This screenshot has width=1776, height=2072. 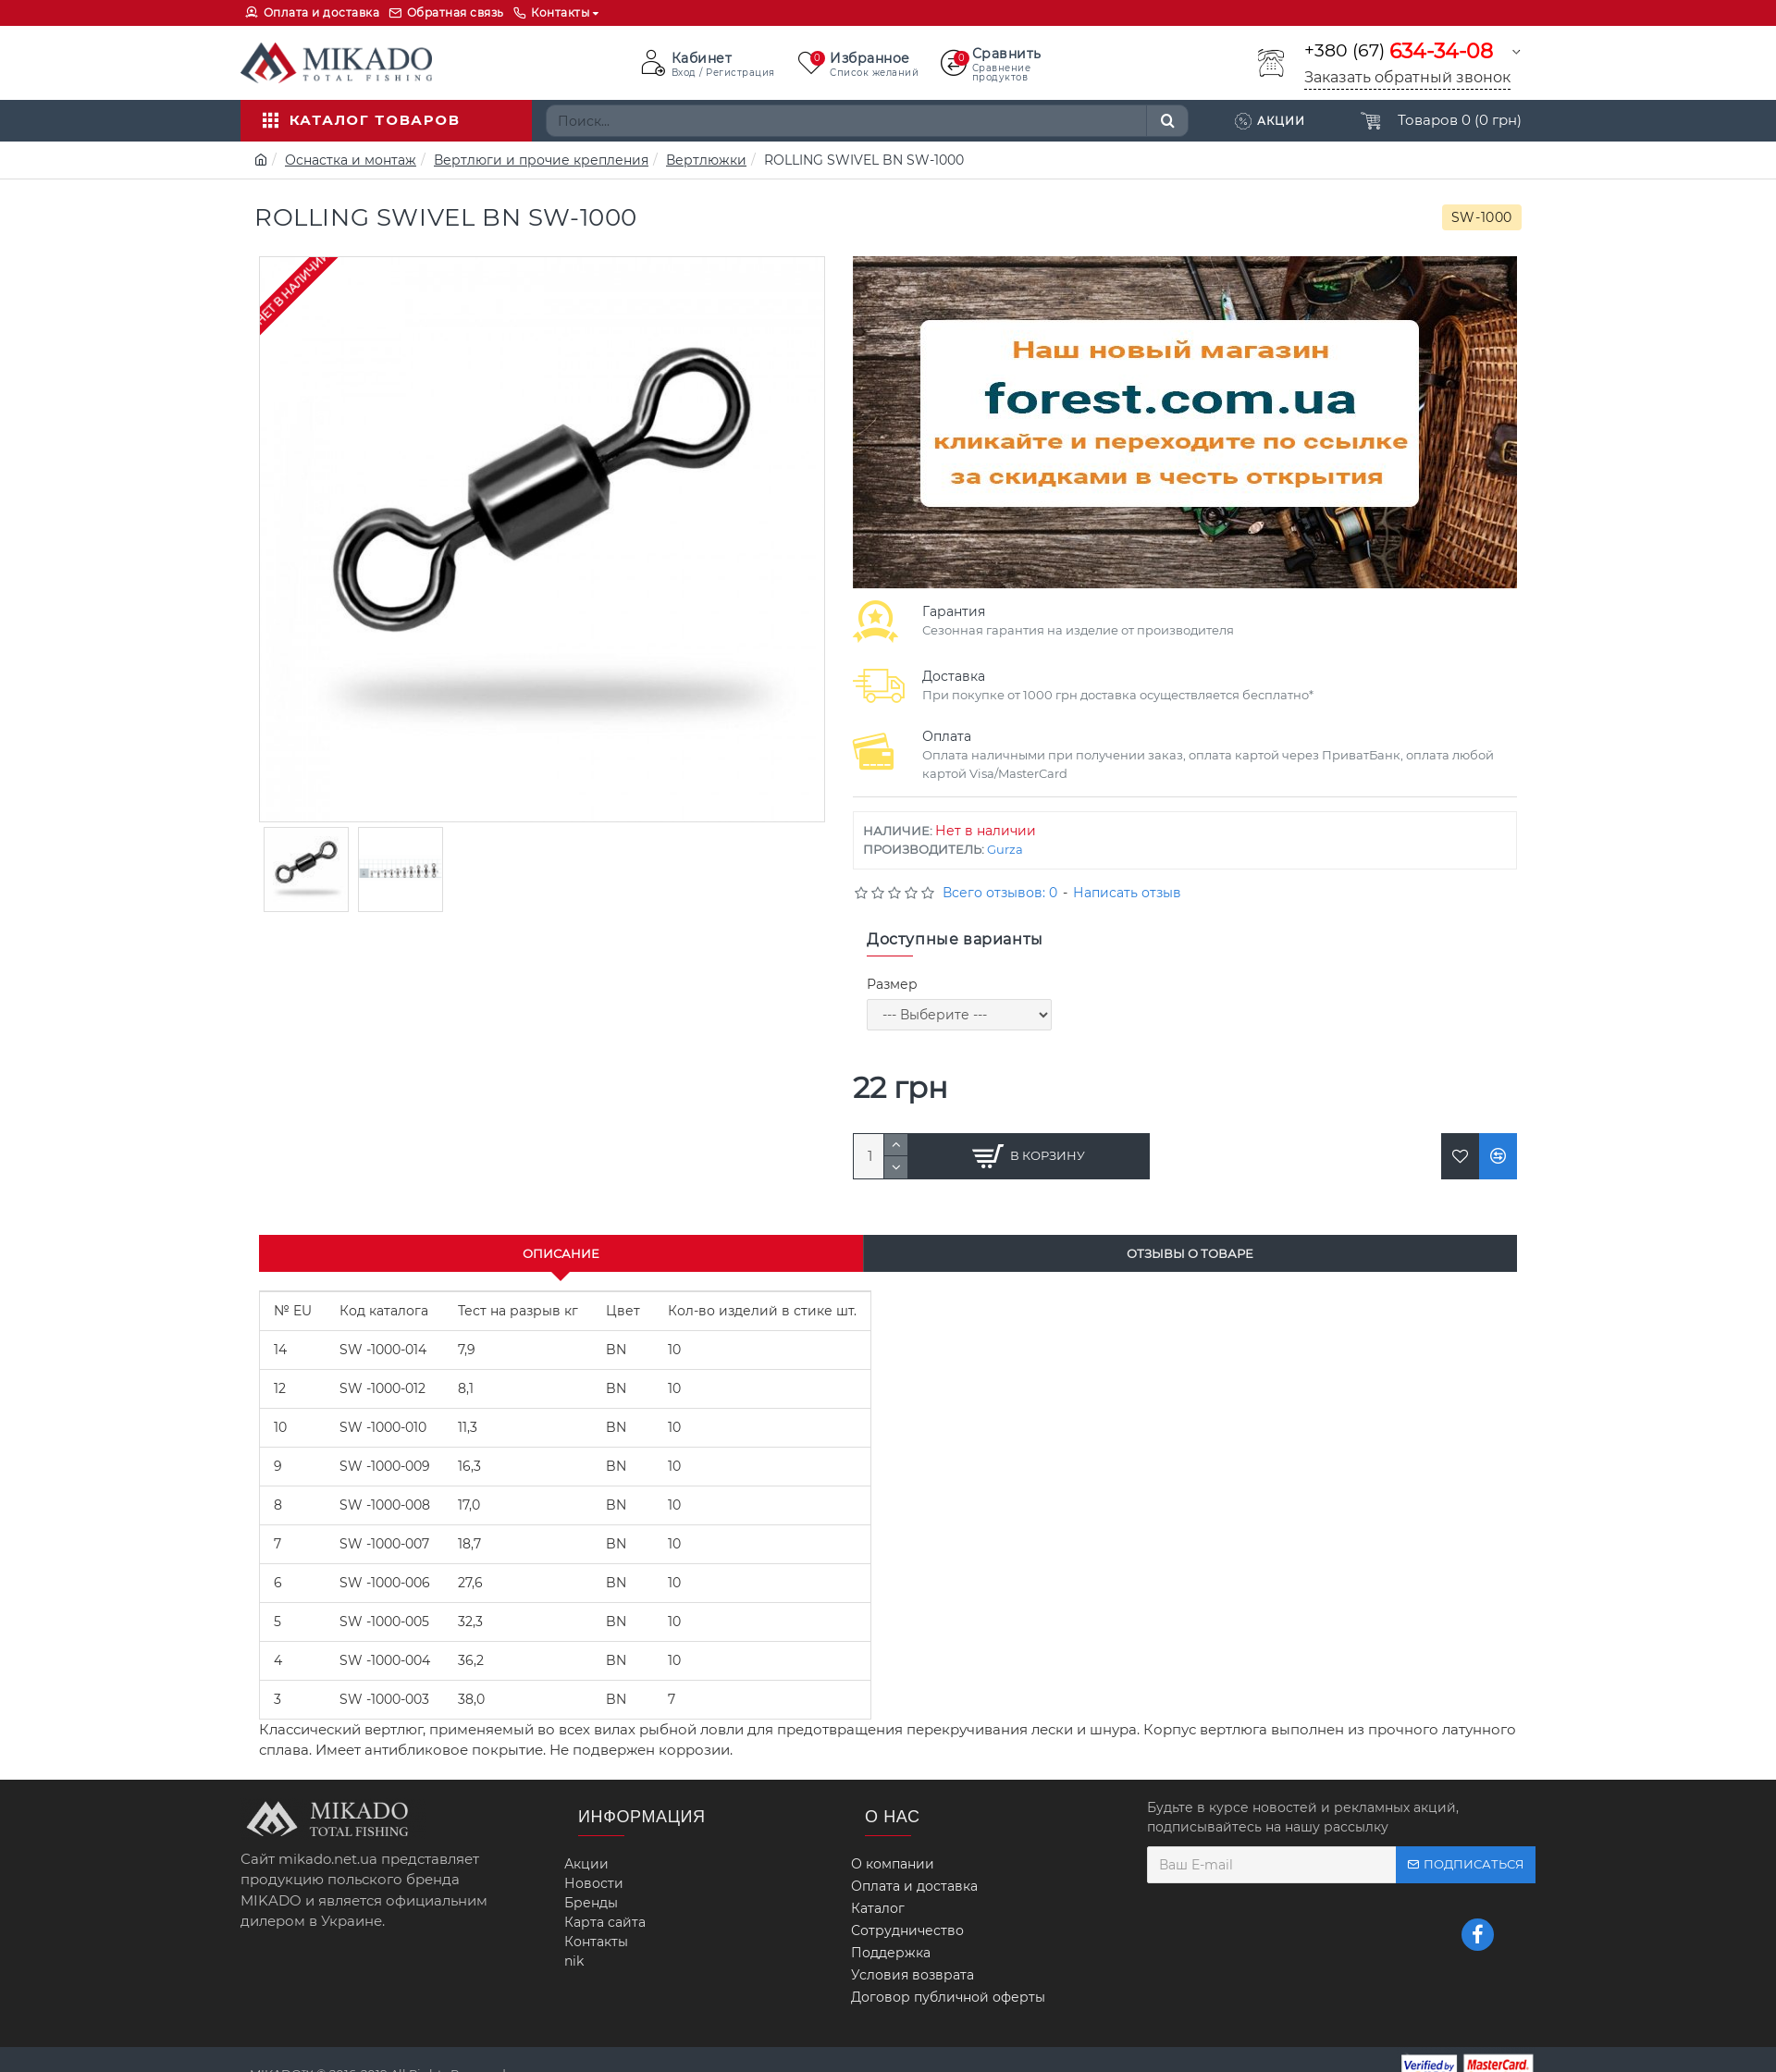 What do you see at coordinates (1190, 1253) in the screenshot?
I see `Отзывы о товаре` at bounding box center [1190, 1253].